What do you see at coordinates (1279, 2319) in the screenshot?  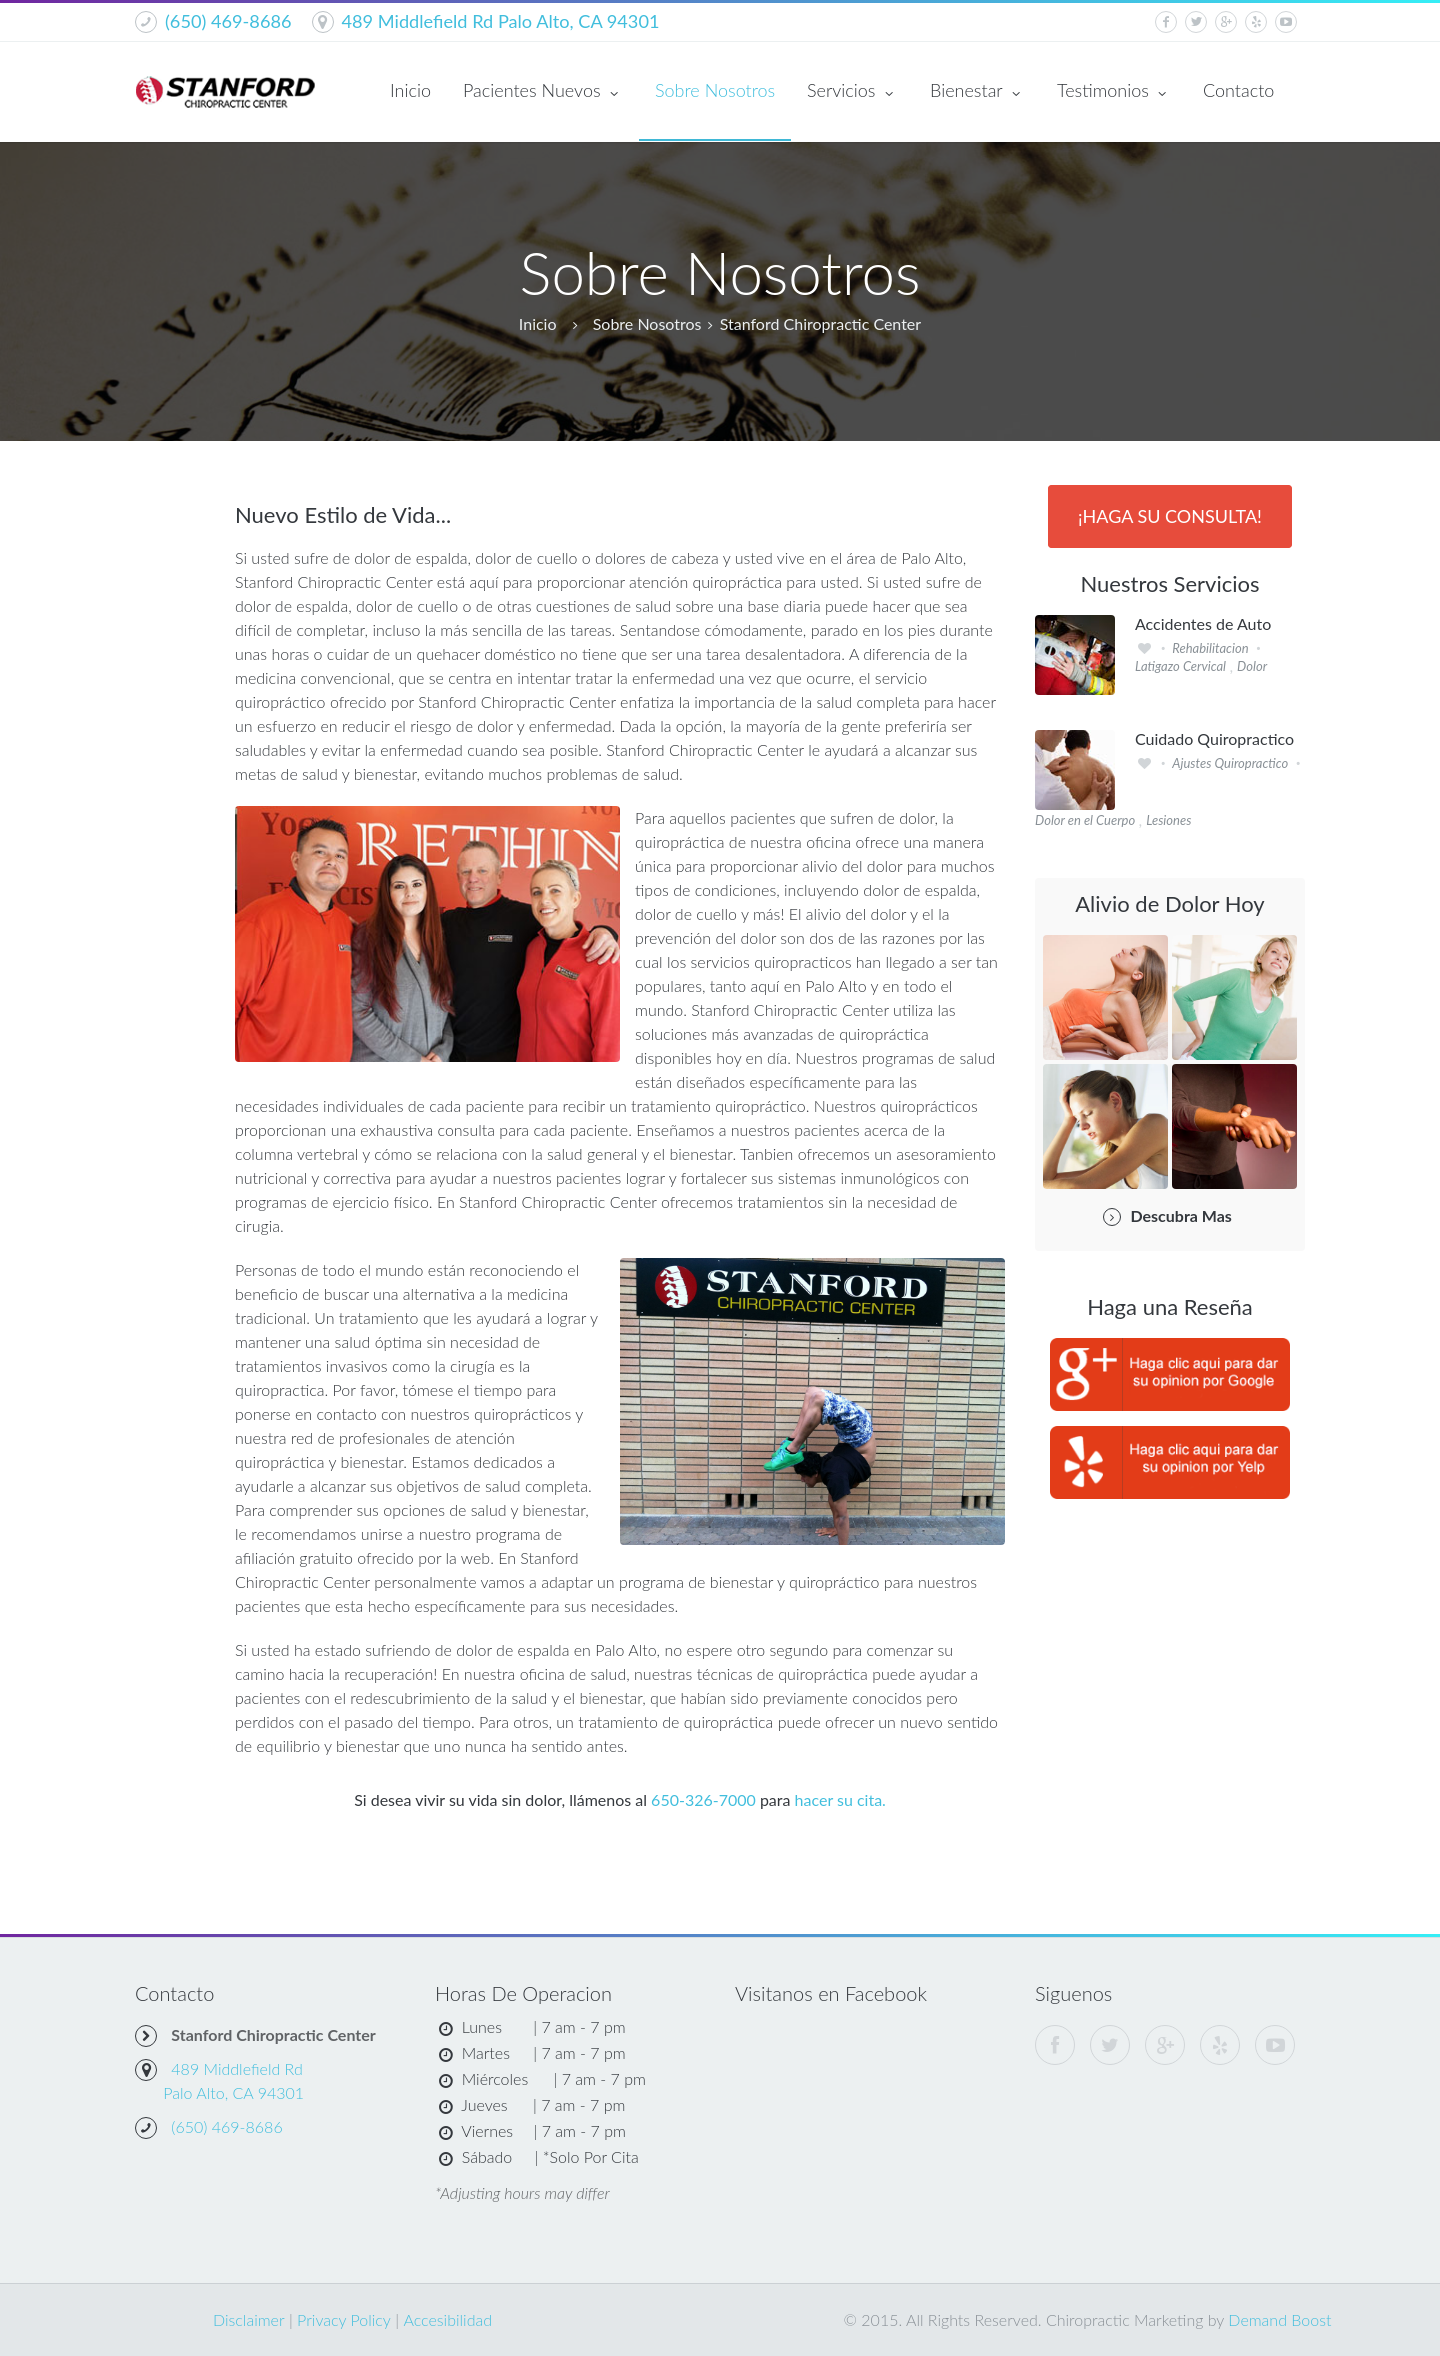 I see `Demand Boost` at bounding box center [1279, 2319].